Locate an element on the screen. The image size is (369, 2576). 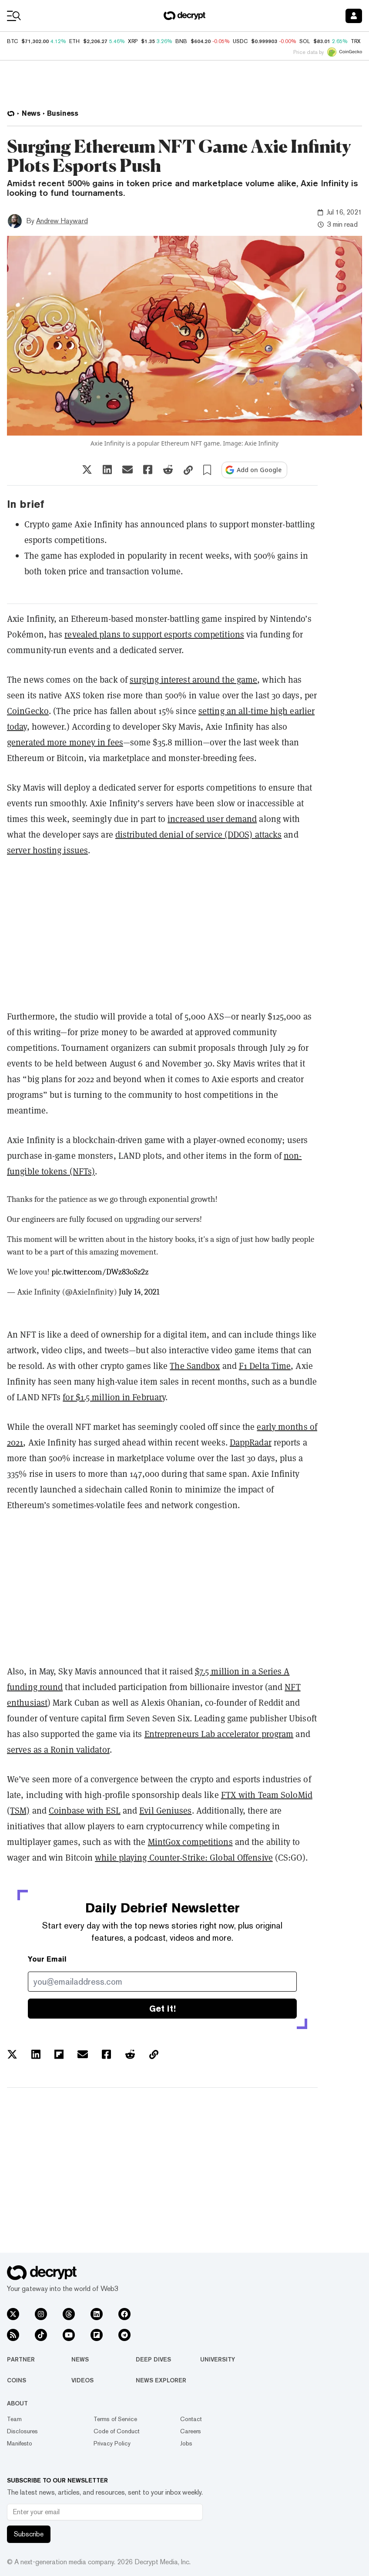
Partner is located at coordinates (21, 2359).